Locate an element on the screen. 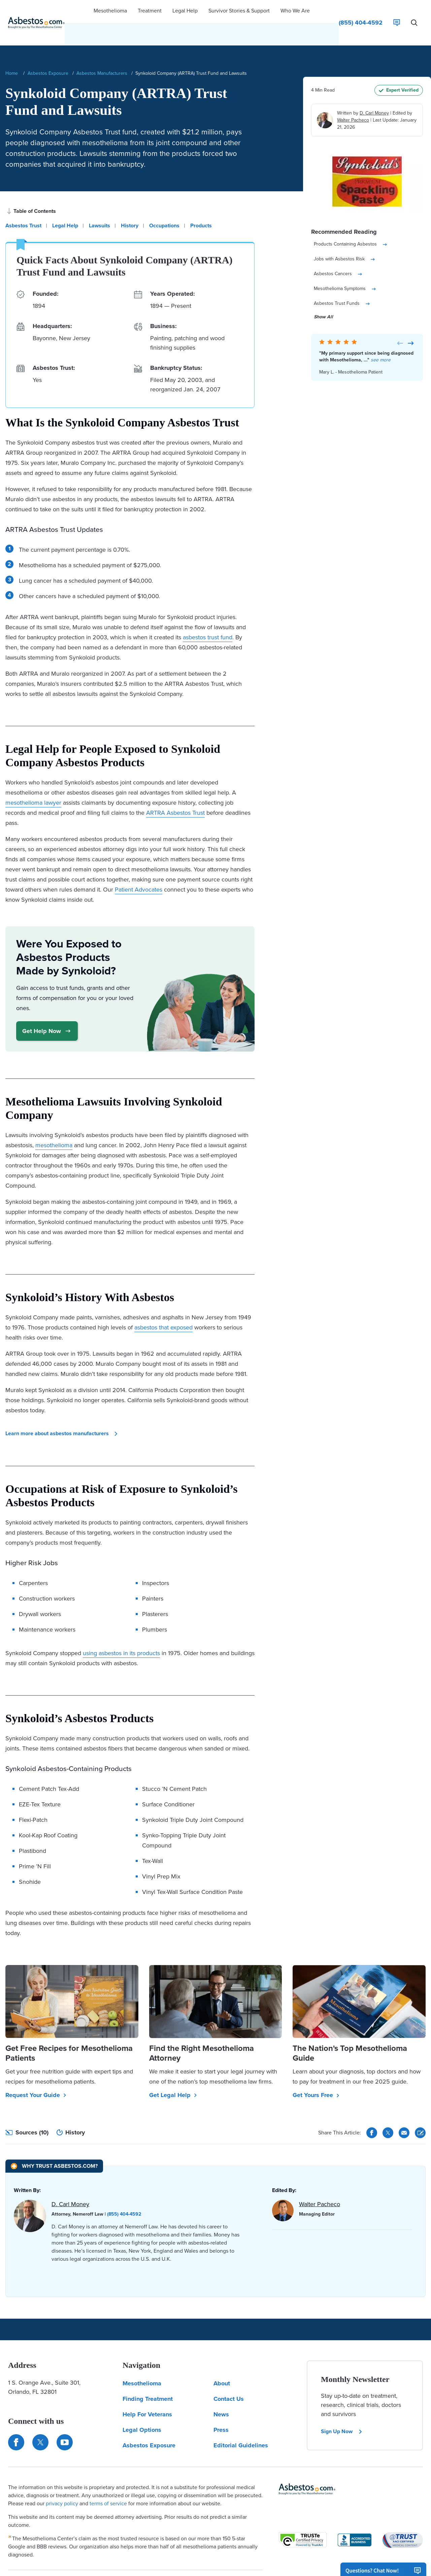 The width and height of the screenshot is (431, 2576). Asbestos Manufacturers is located at coordinates (101, 51).